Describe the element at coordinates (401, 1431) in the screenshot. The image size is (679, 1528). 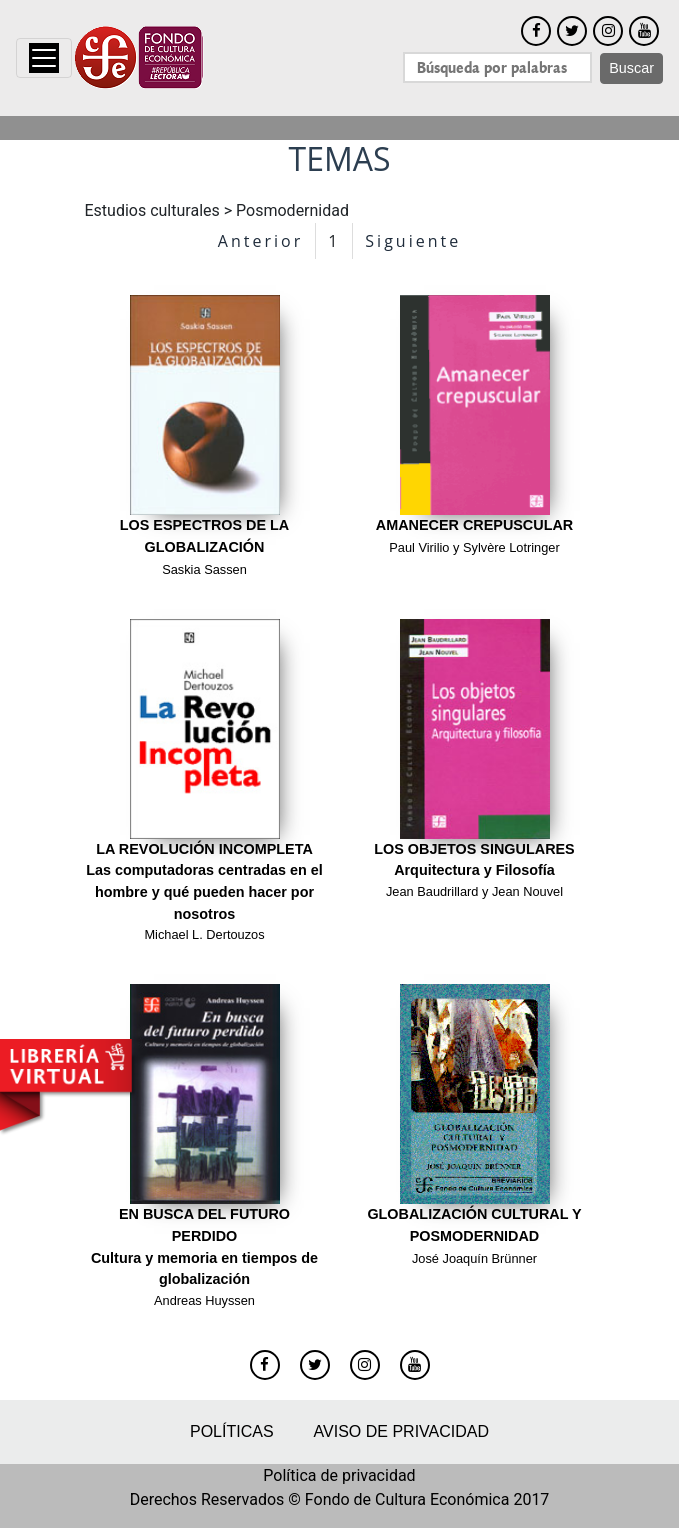
I see `Aviso de privacidad` at that location.